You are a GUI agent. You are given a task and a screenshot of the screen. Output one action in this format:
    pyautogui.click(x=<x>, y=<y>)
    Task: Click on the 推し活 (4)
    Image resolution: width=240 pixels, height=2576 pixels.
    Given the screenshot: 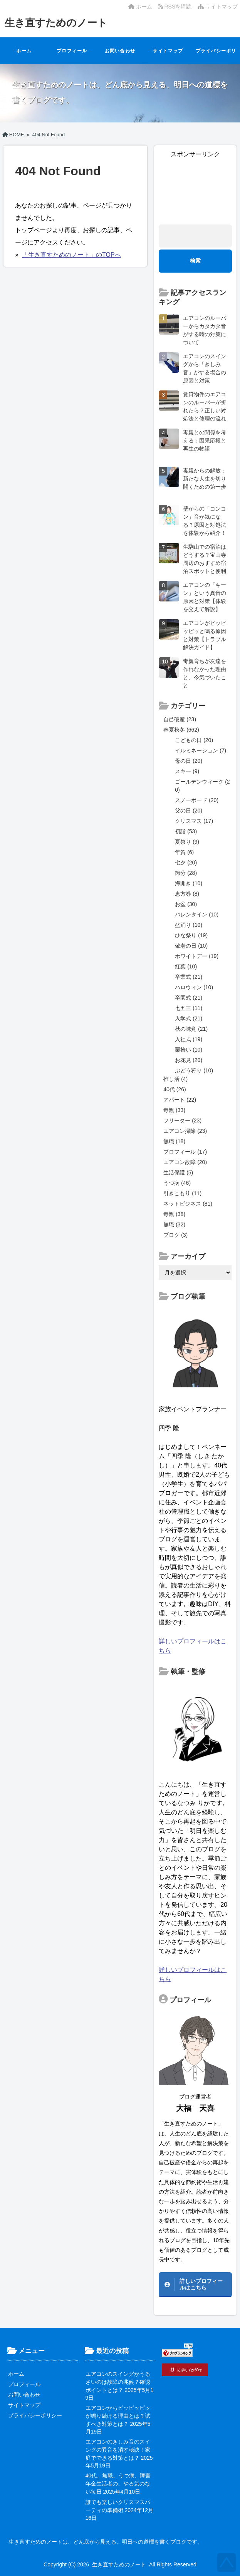 What is the action you would take?
    pyautogui.click(x=175, y=1079)
    